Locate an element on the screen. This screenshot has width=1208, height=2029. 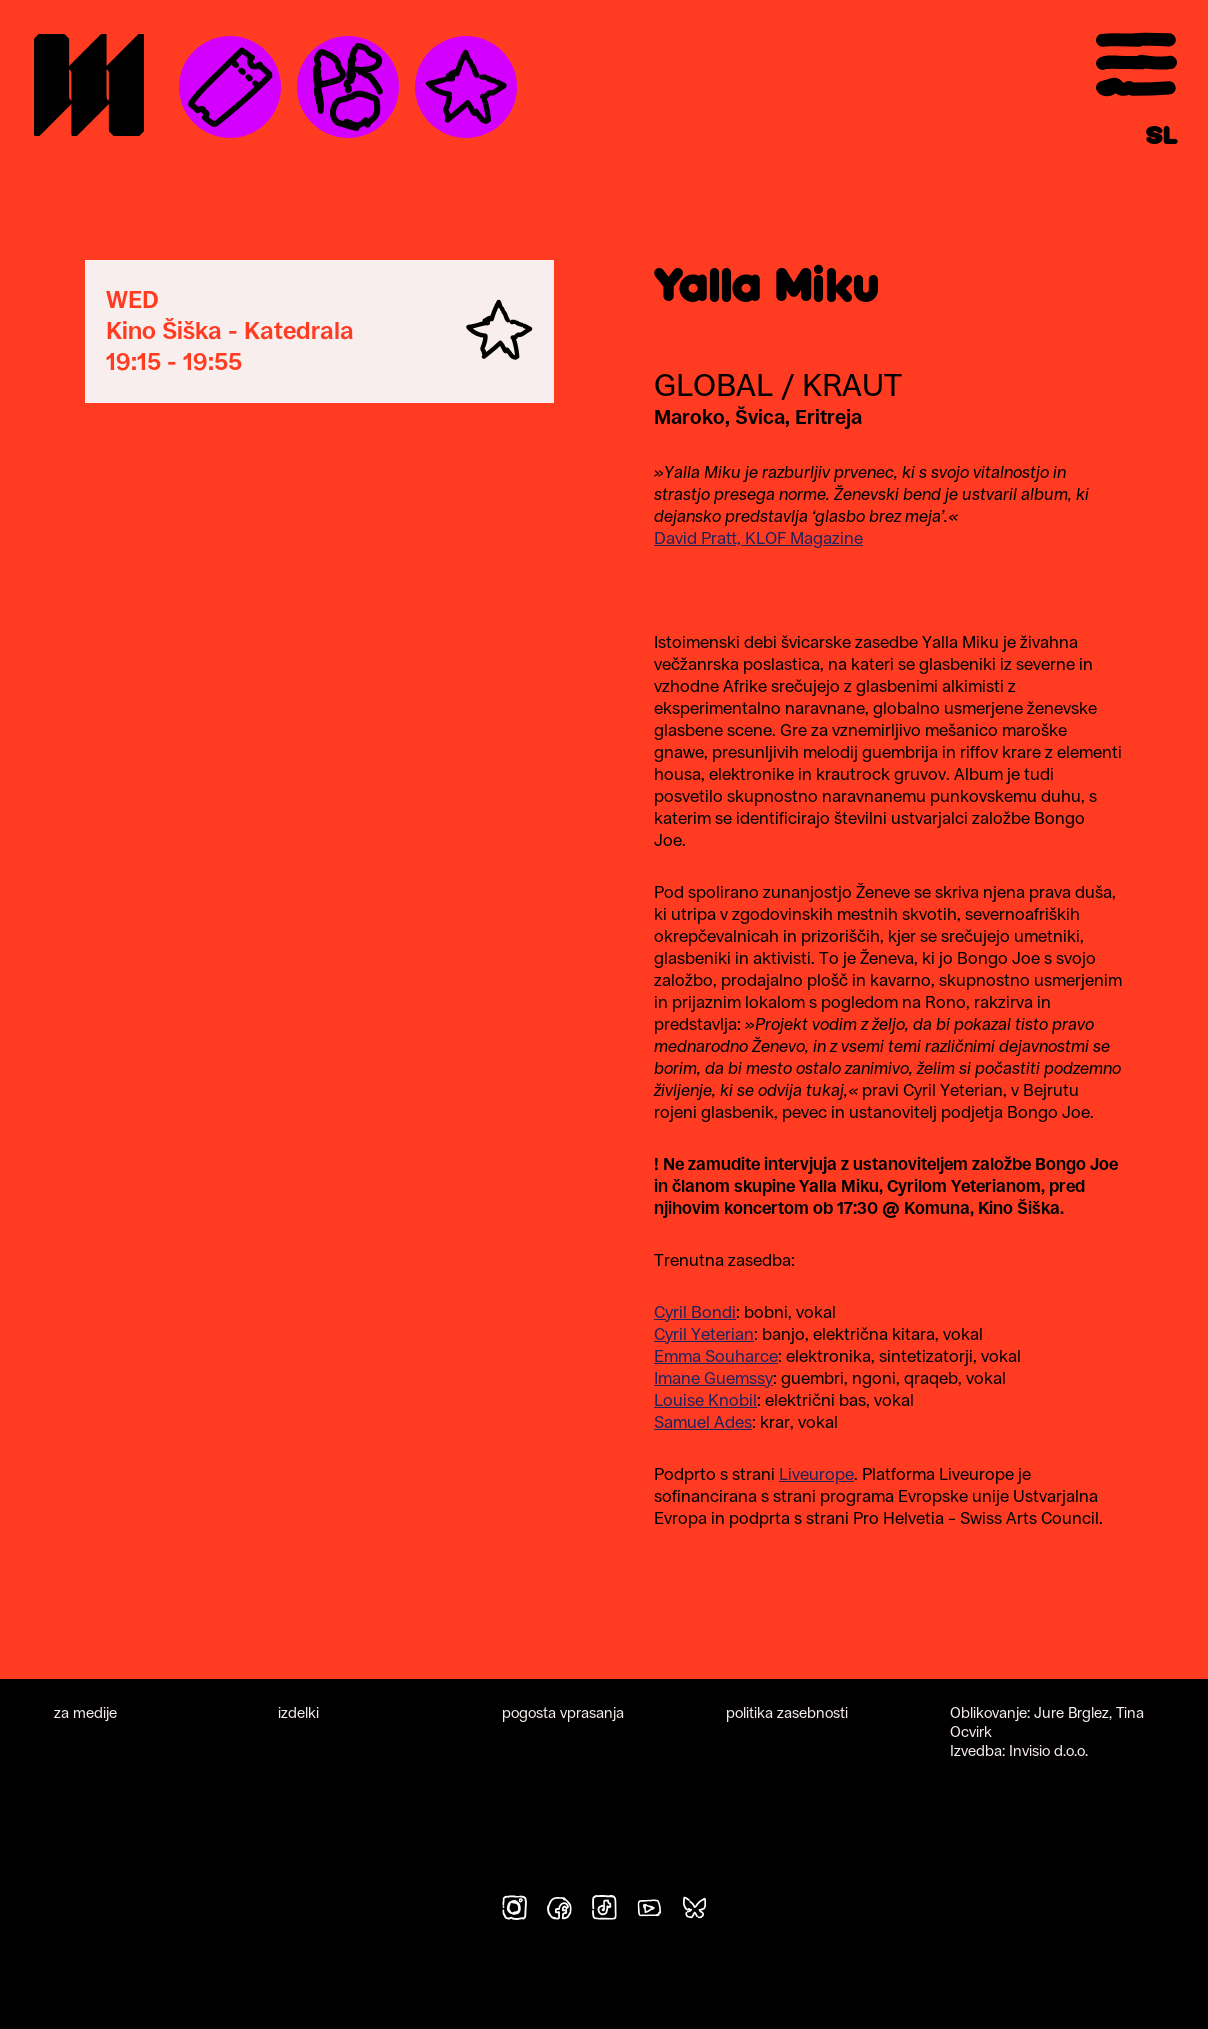
Kraut is located at coordinates (852, 385).